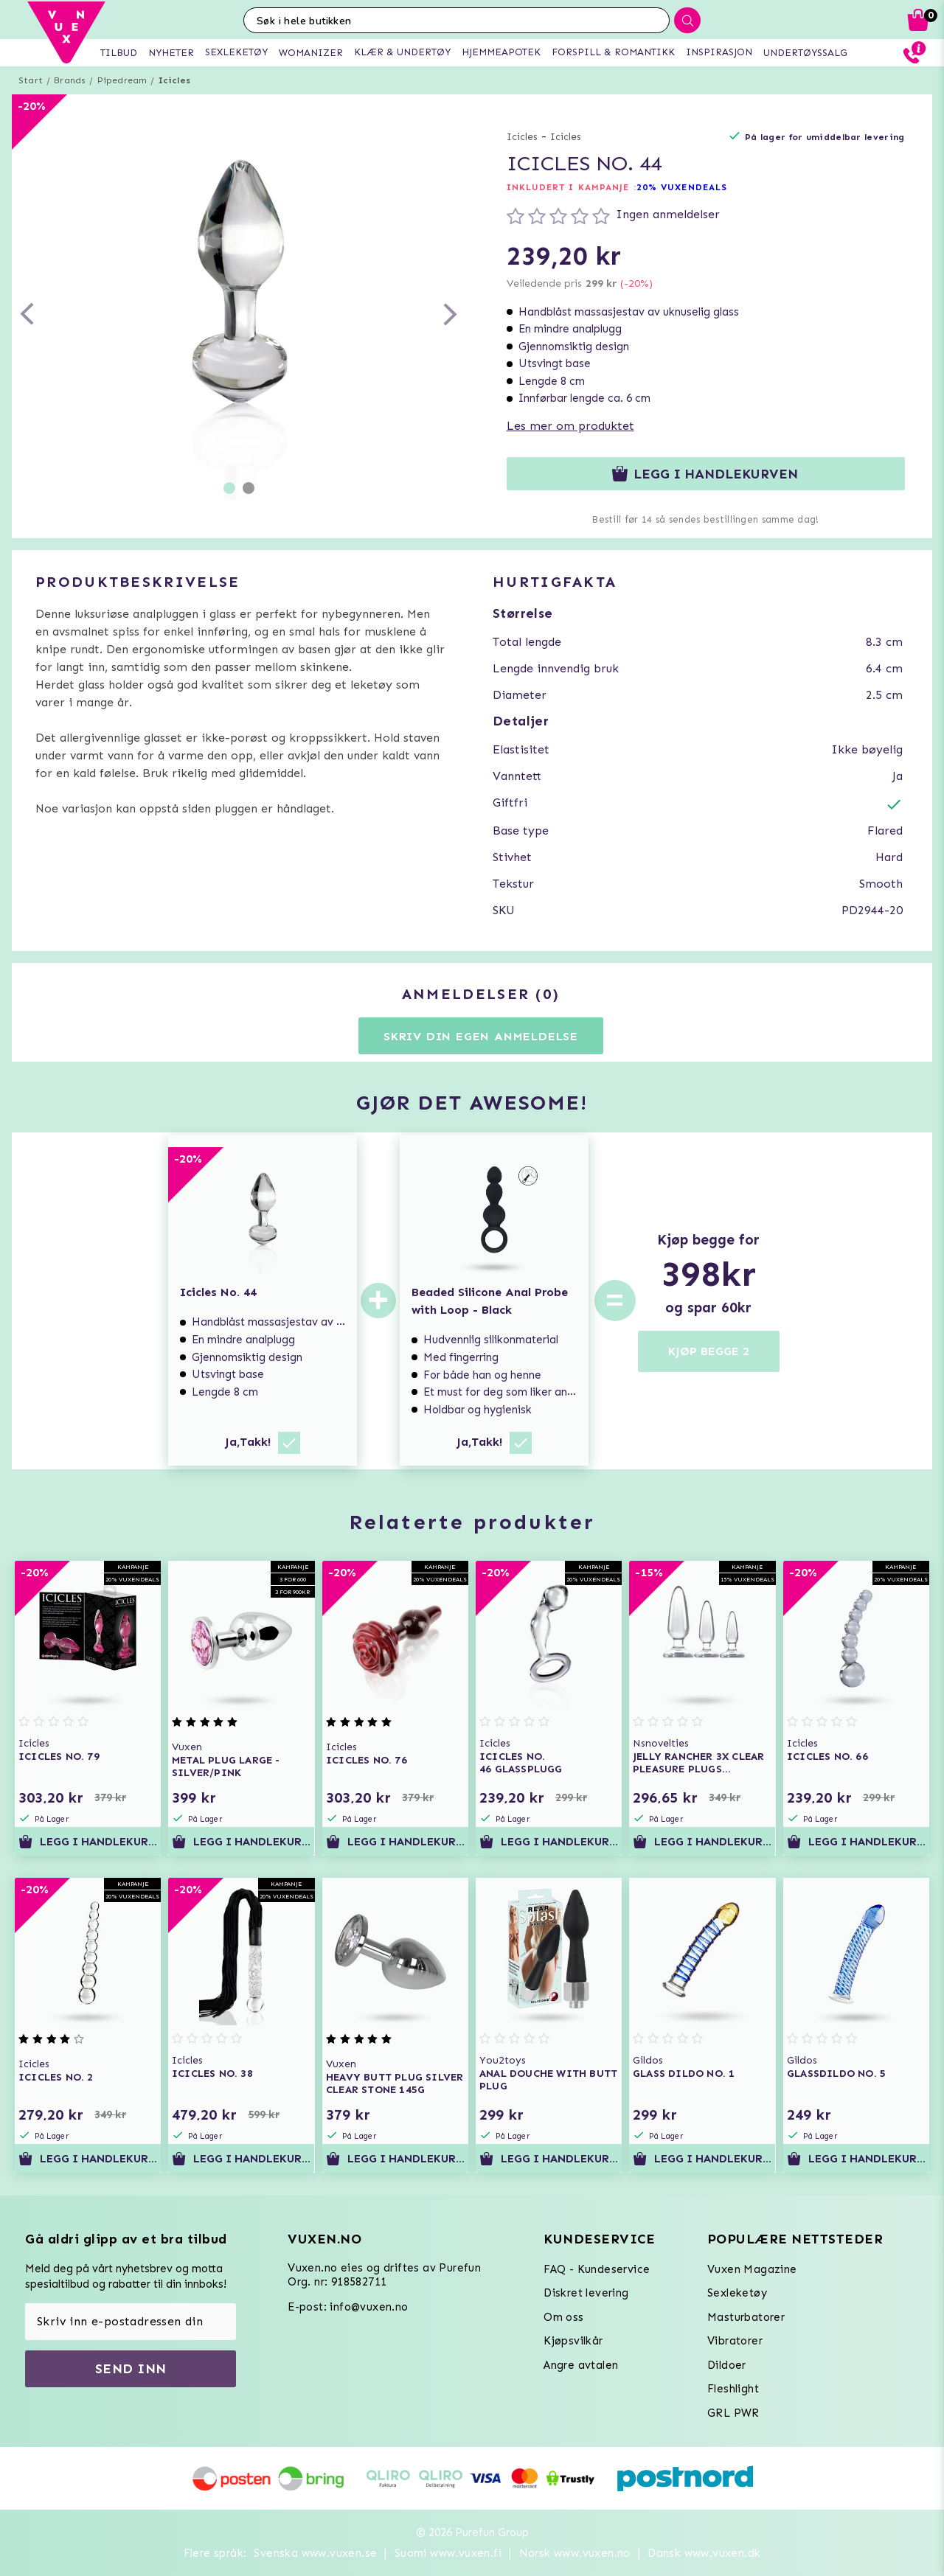 This screenshot has height=2576, width=944. What do you see at coordinates (752, 2269) in the screenshot?
I see `Vuxen Magazine` at bounding box center [752, 2269].